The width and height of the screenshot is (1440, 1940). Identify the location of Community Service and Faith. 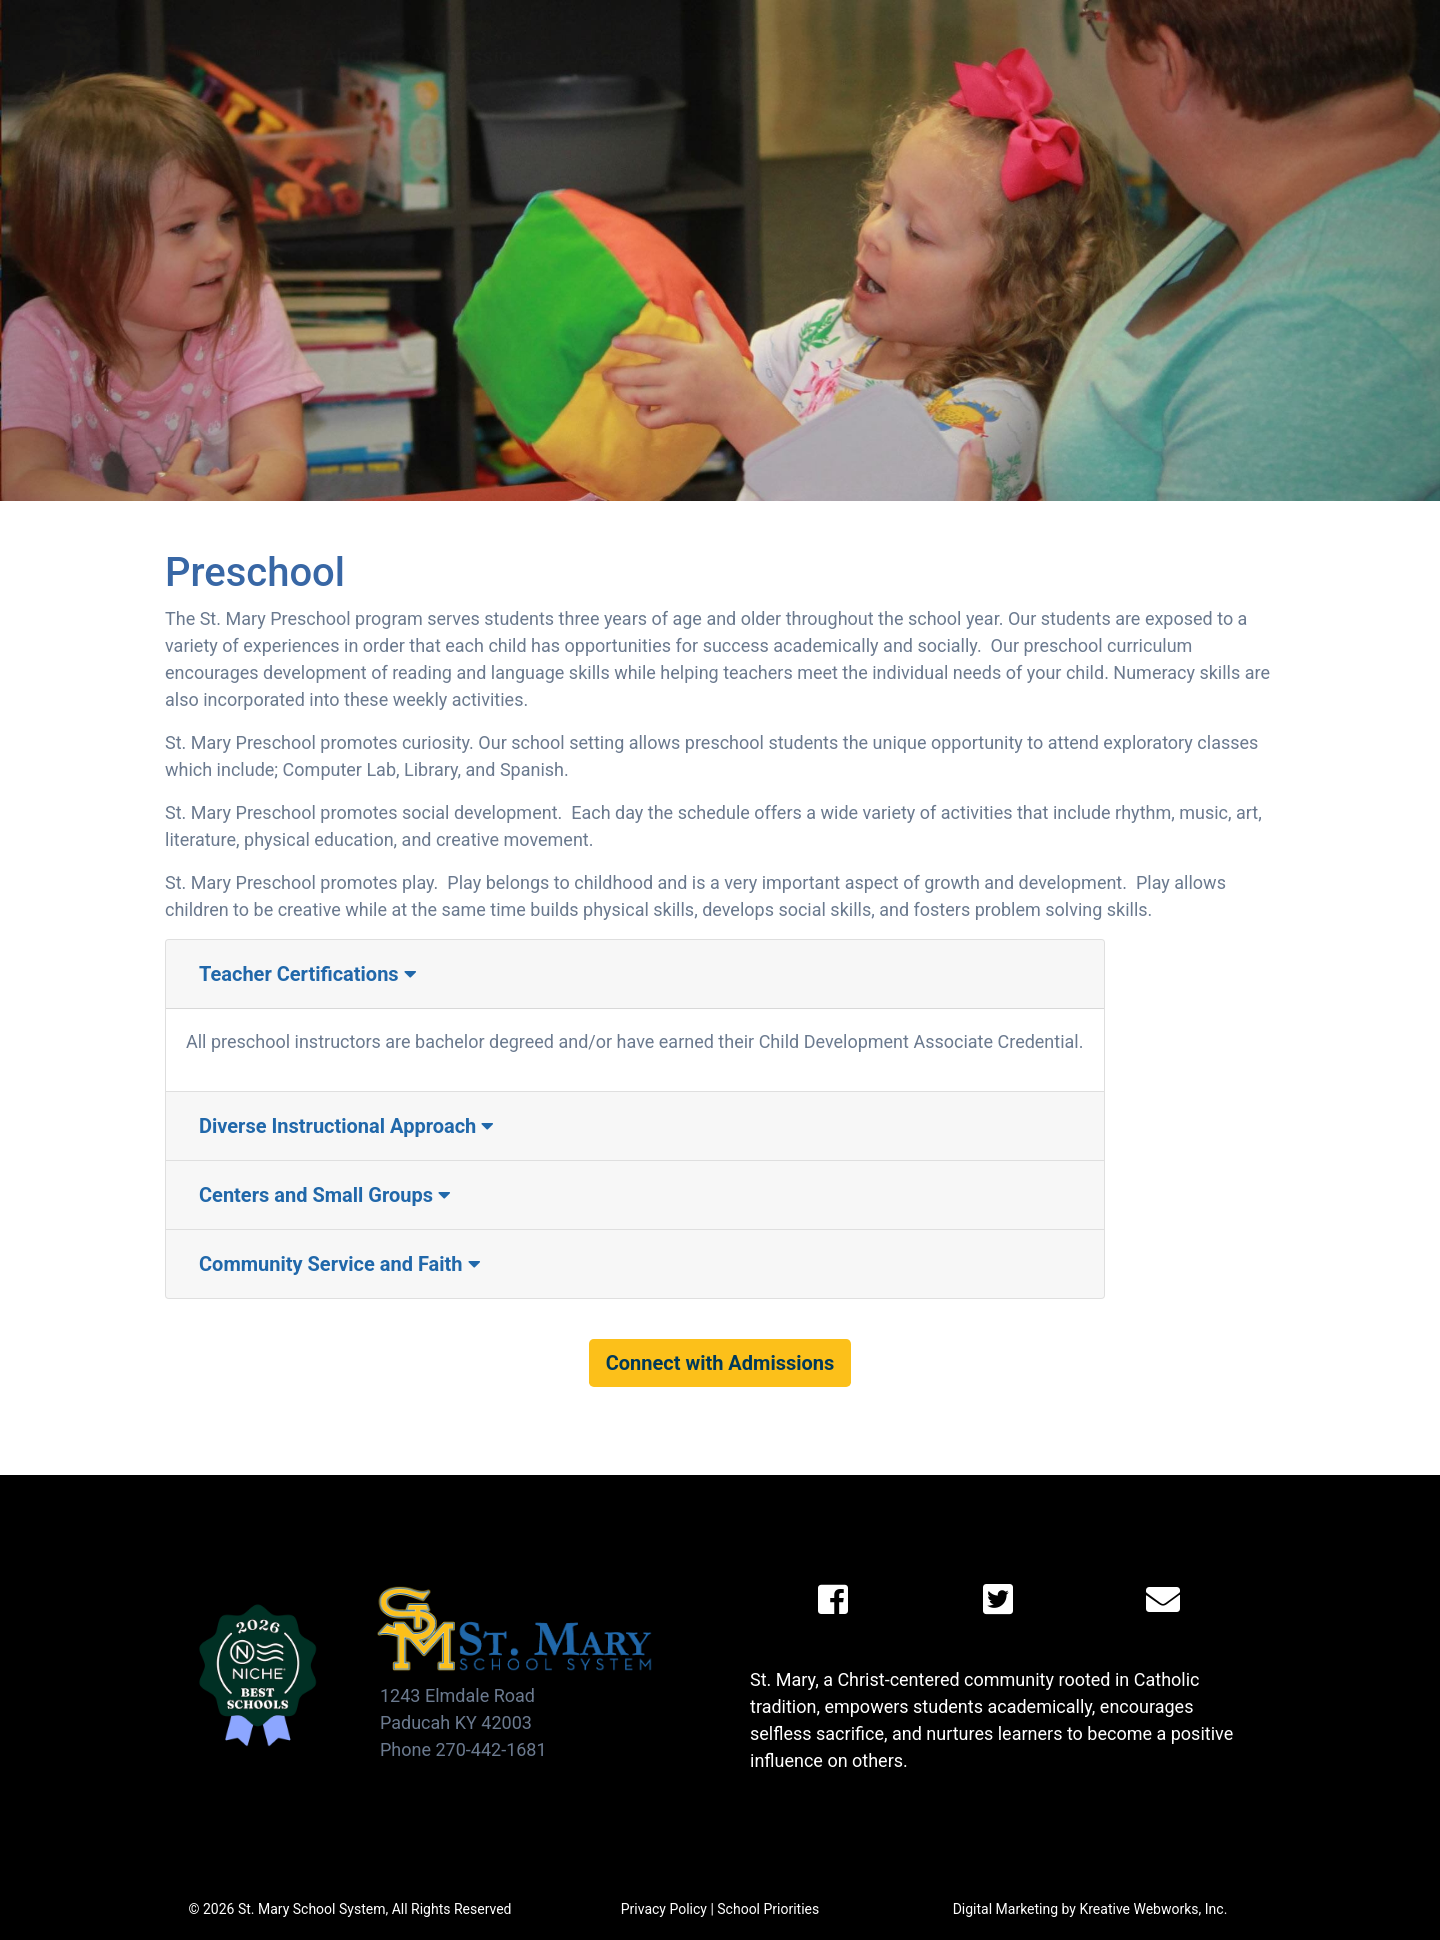
(340, 1264).